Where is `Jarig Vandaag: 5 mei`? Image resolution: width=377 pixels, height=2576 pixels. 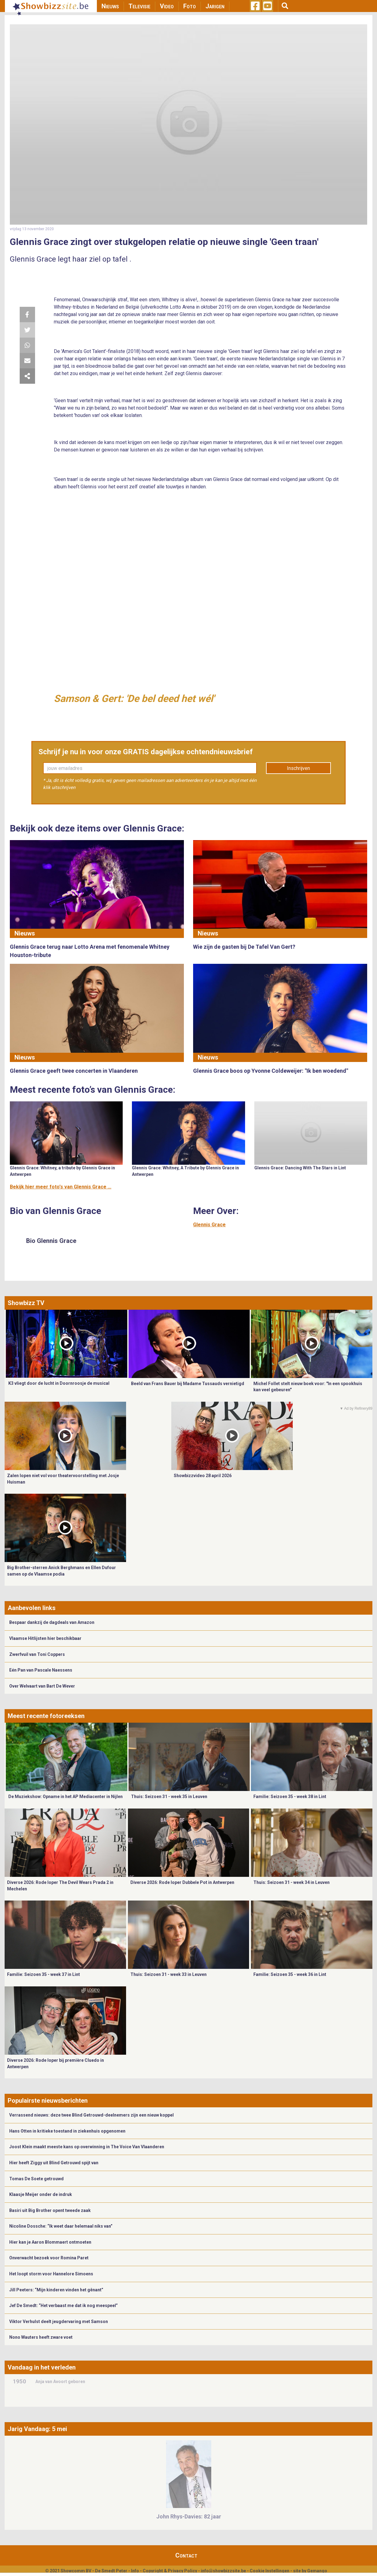
Jarig Vandaag: 5 mei is located at coordinates (37, 2429).